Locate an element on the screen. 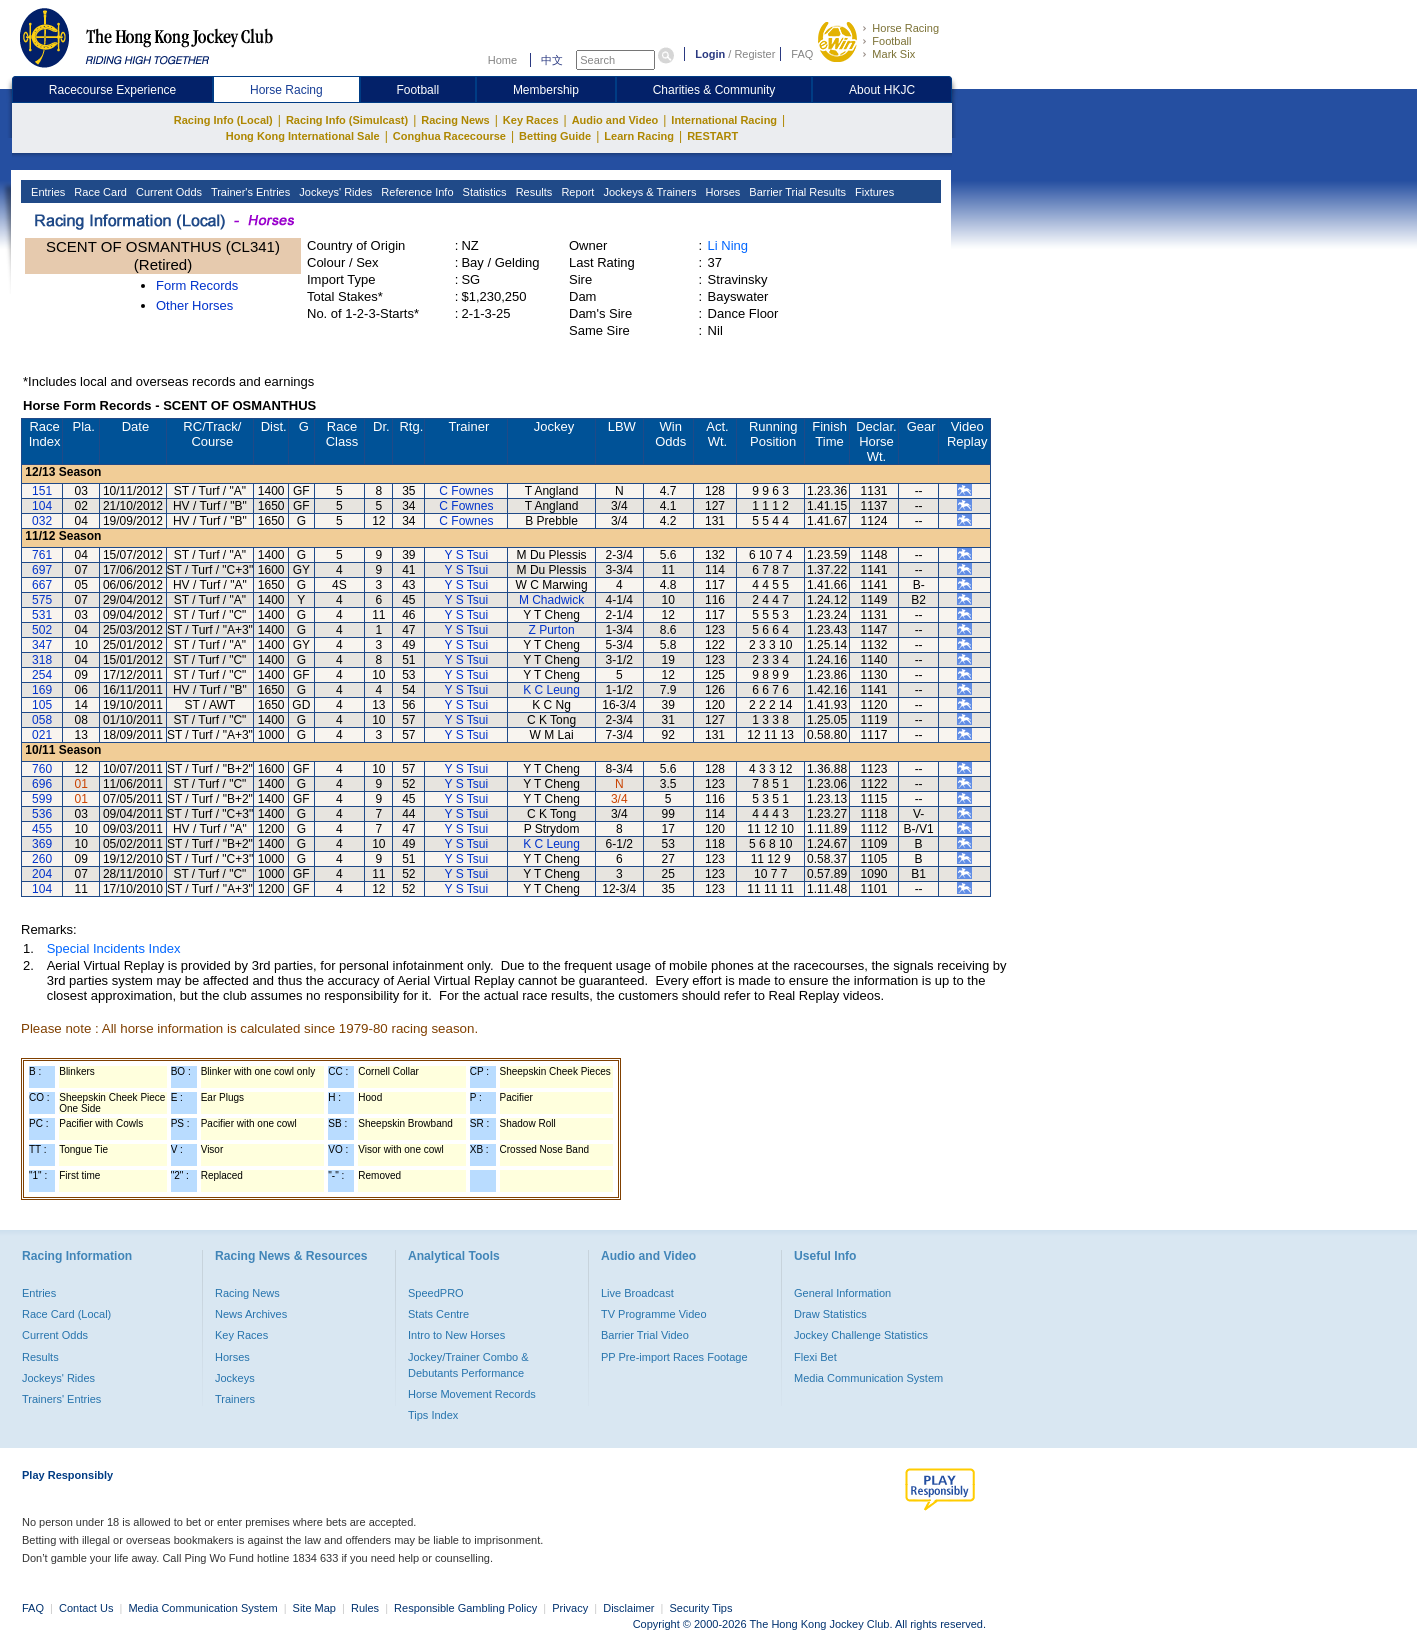 The height and width of the screenshot is (1633, 1417). 104 is located at coordinates (42, 506).